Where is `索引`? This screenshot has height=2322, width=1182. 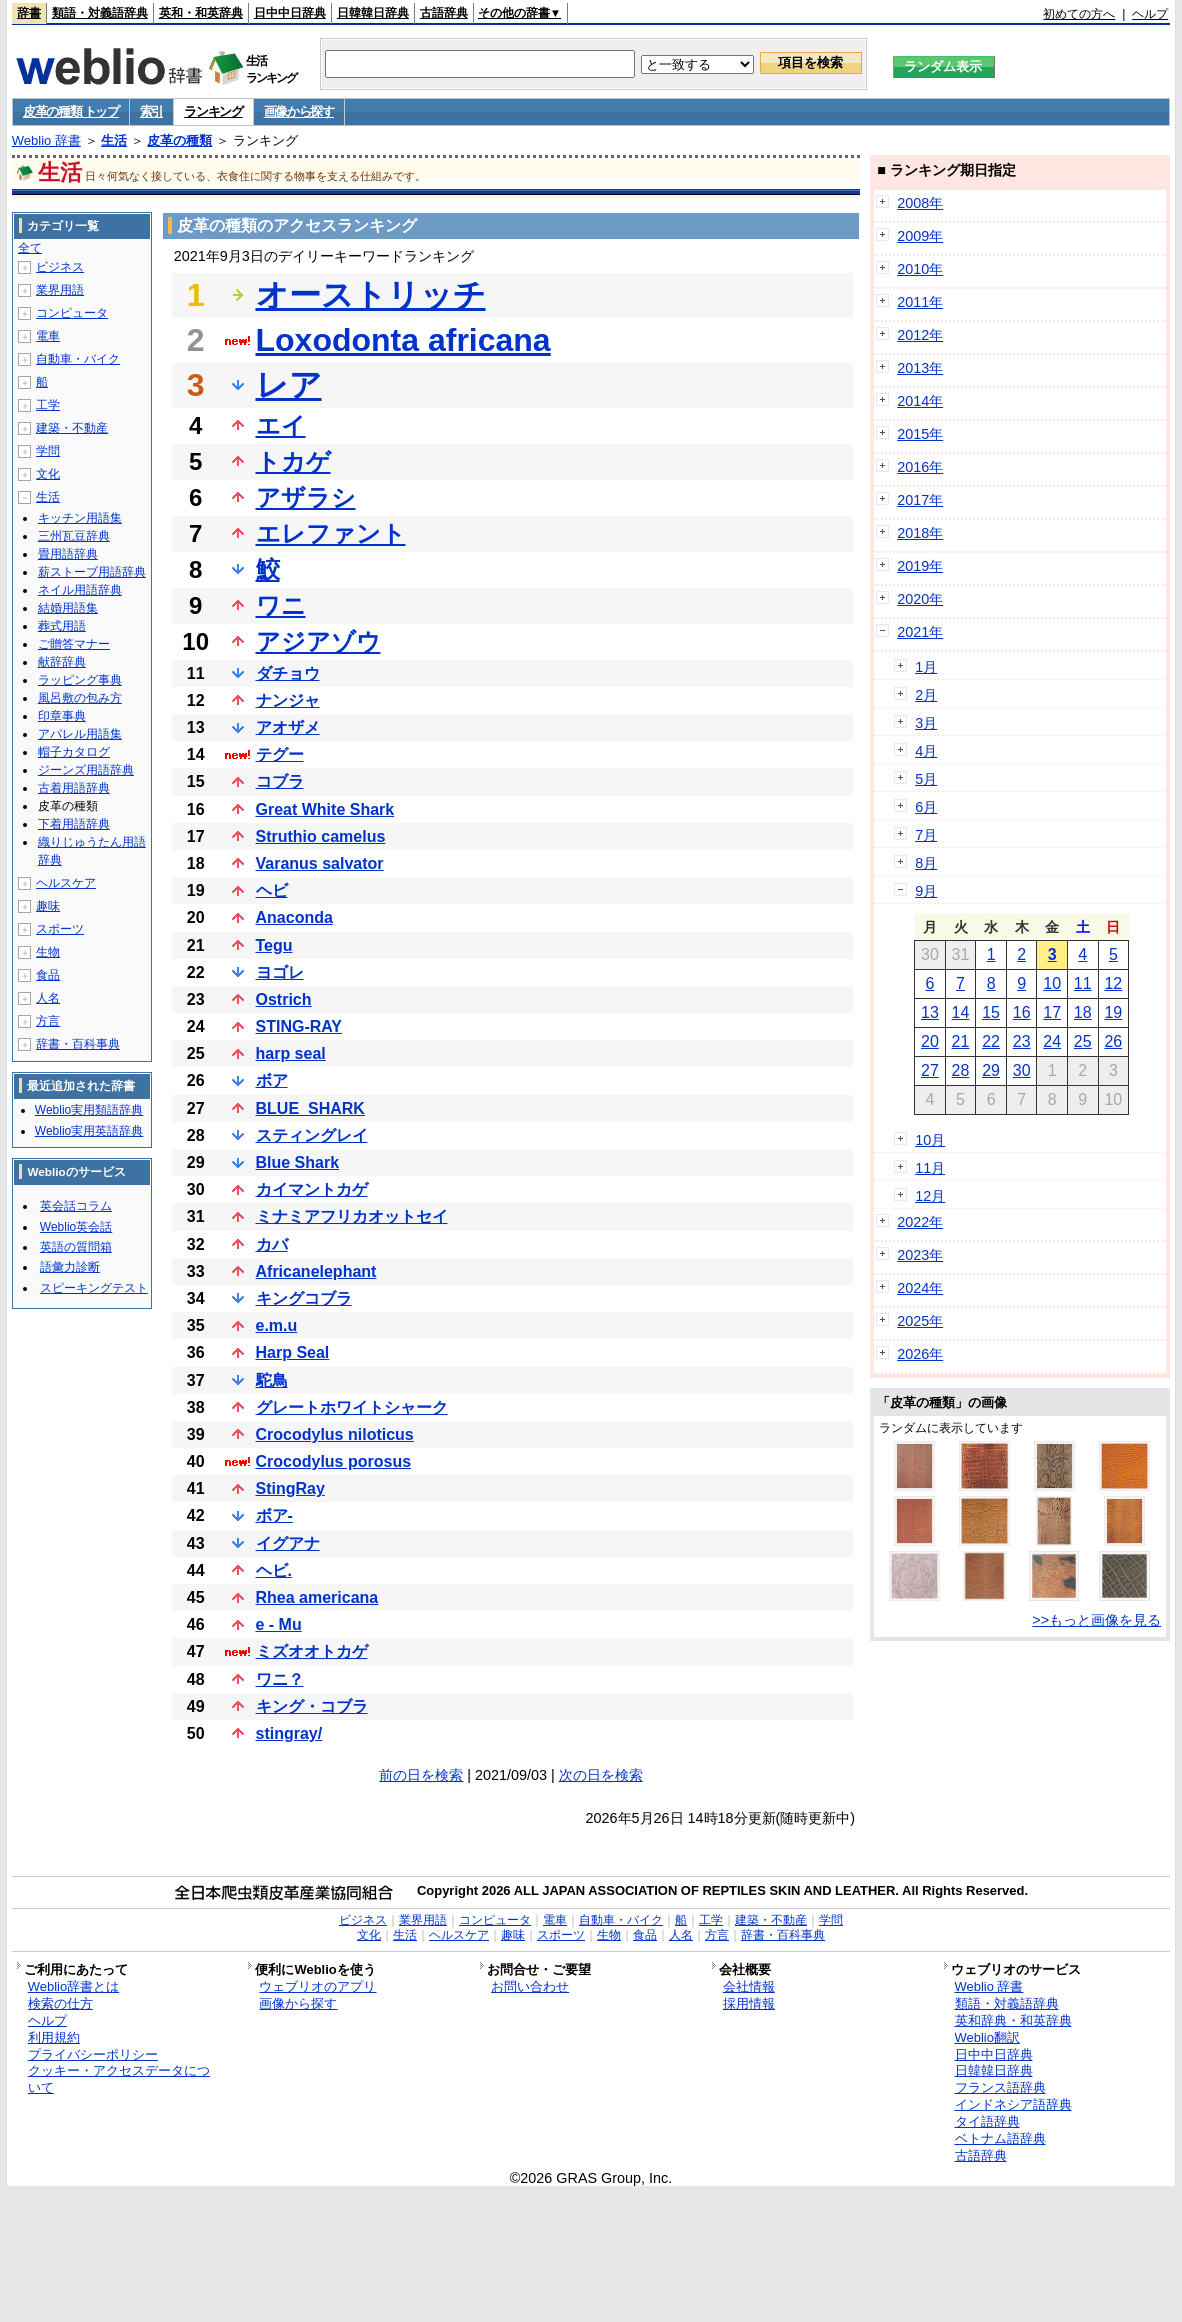 索引 is located at coordinates (151, 111).